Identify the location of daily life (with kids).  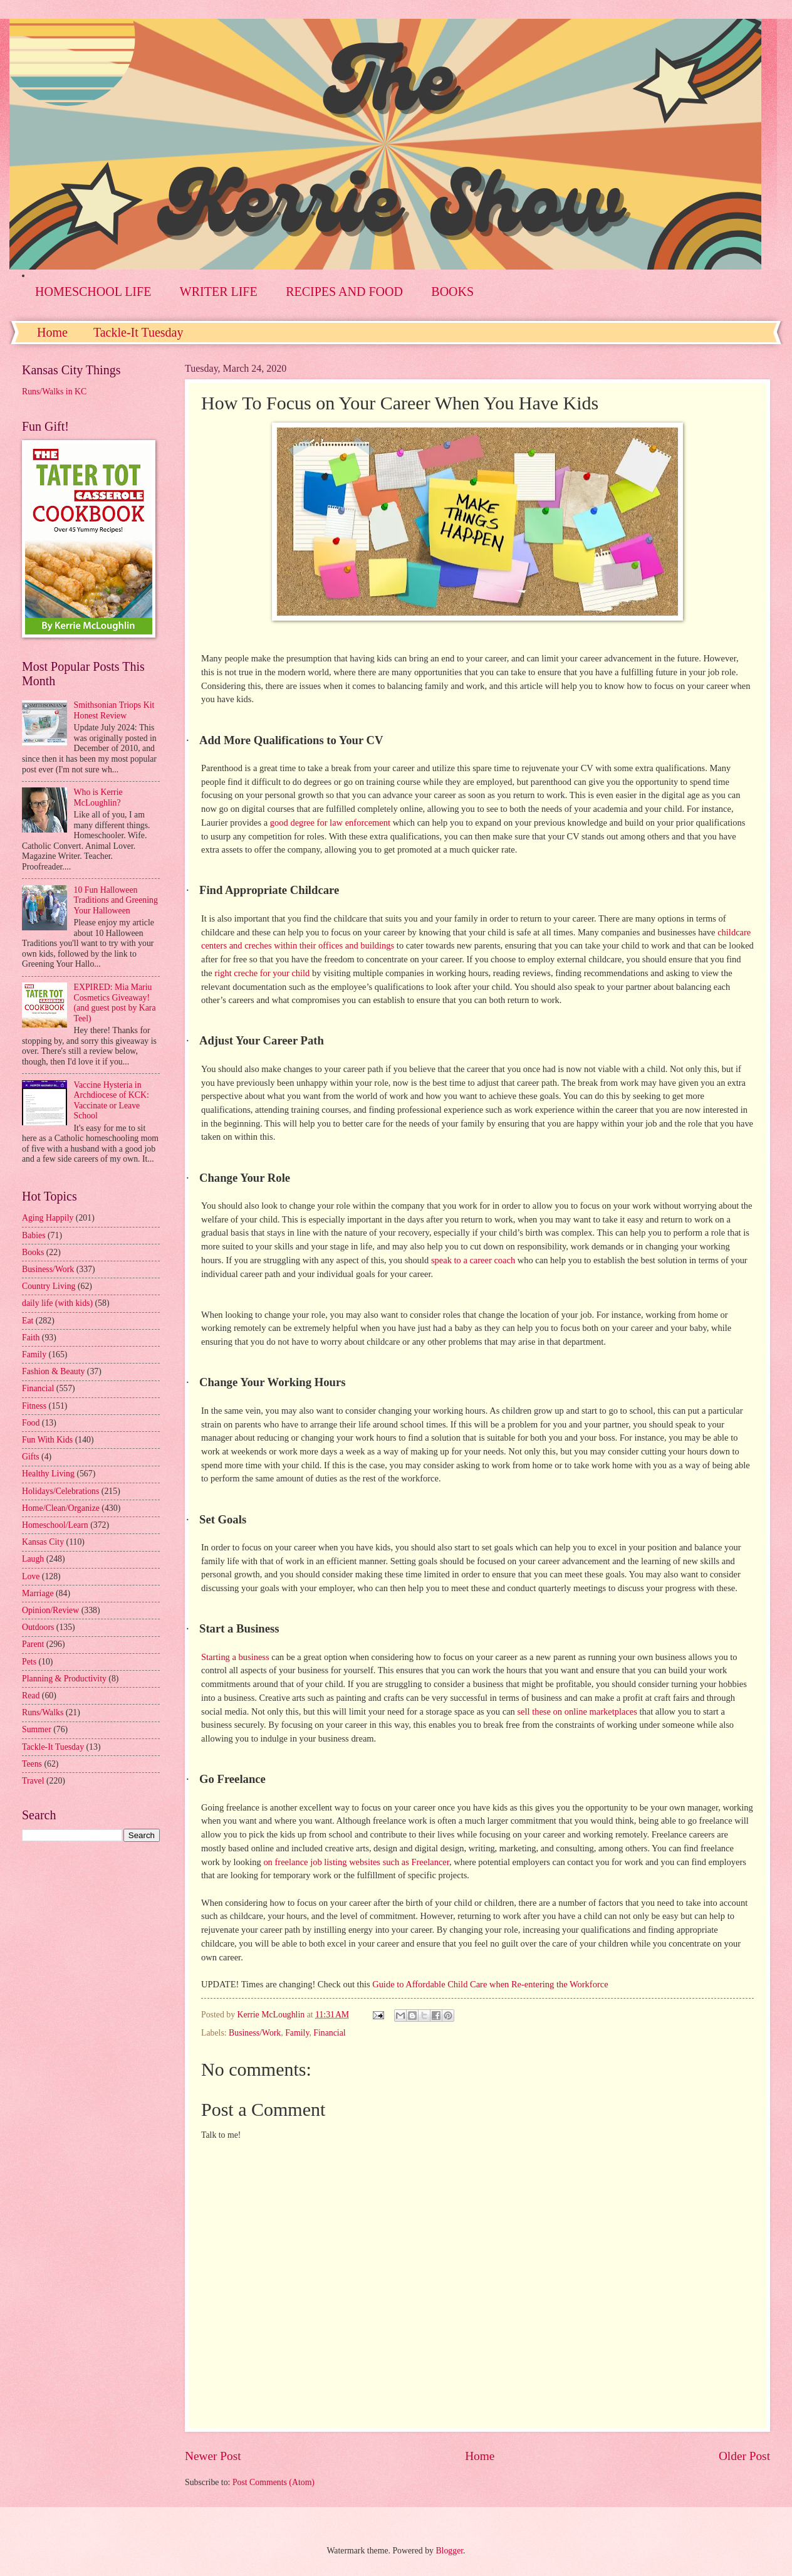
(57, 1303).